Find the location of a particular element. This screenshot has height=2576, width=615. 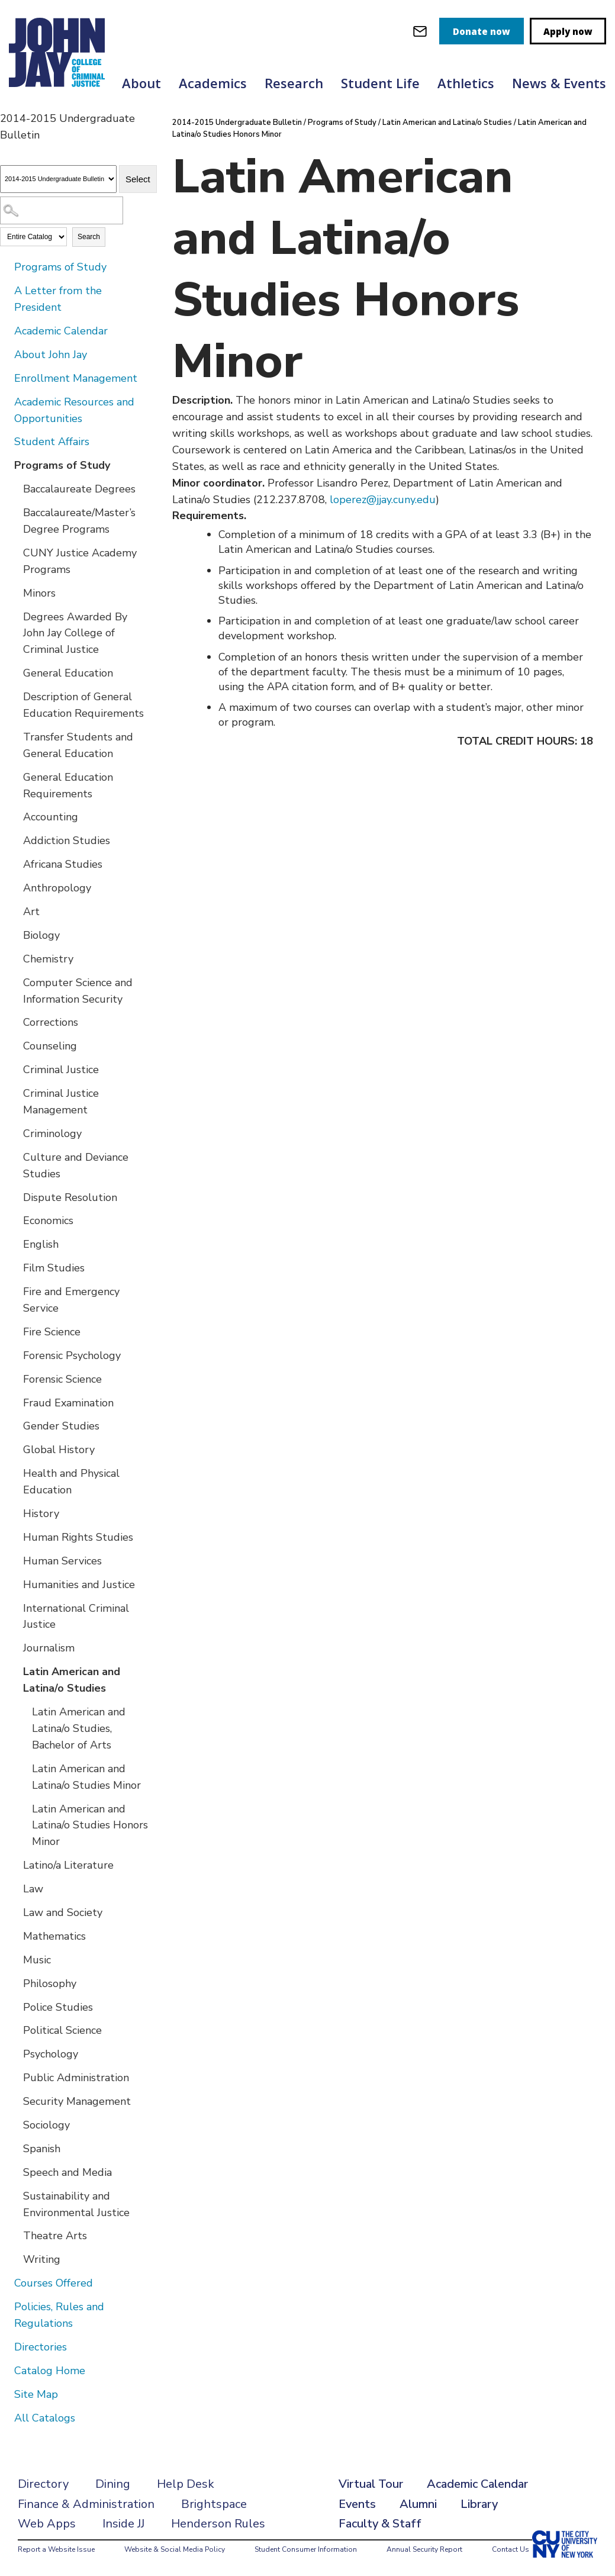

Security Management is located at coordinates (77, 2101).